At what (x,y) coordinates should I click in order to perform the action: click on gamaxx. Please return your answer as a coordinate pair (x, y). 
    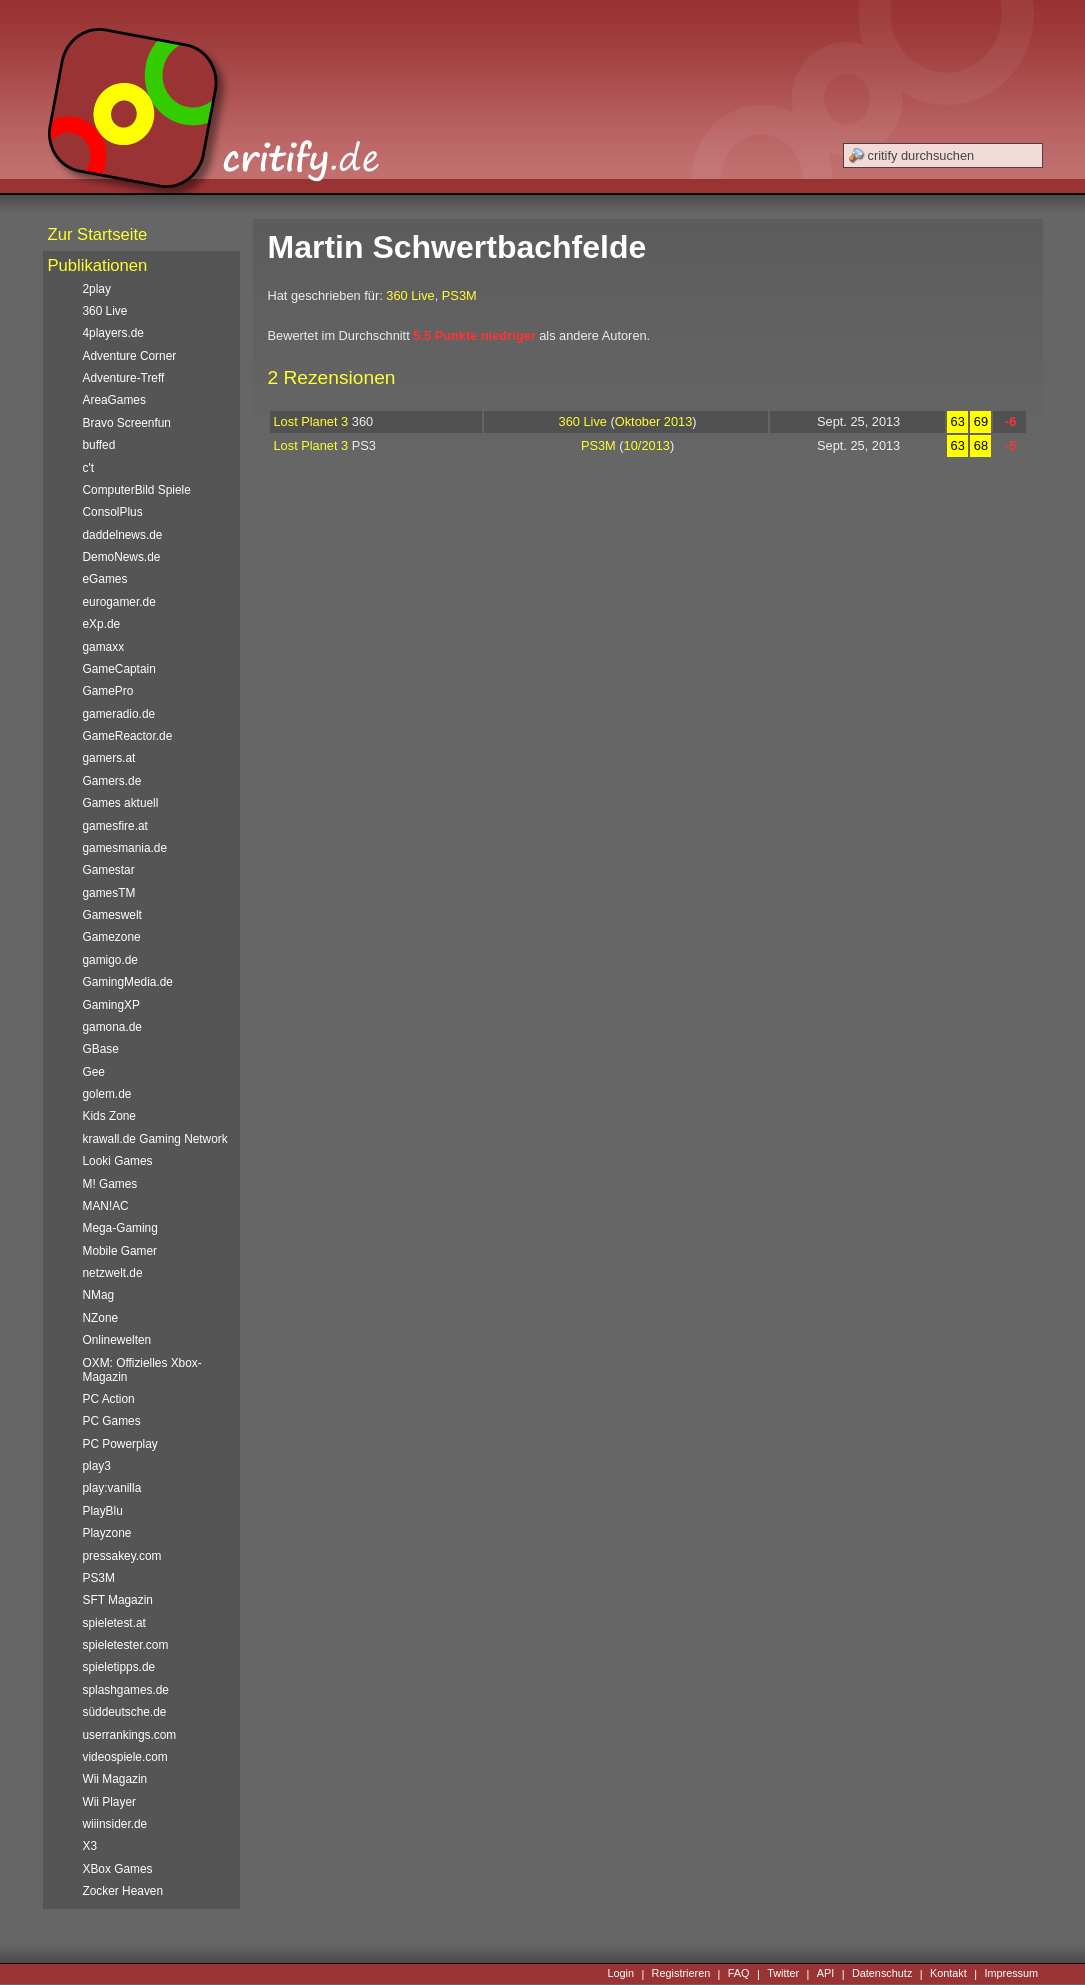
    Looking at the image, I should click on (104, 647).